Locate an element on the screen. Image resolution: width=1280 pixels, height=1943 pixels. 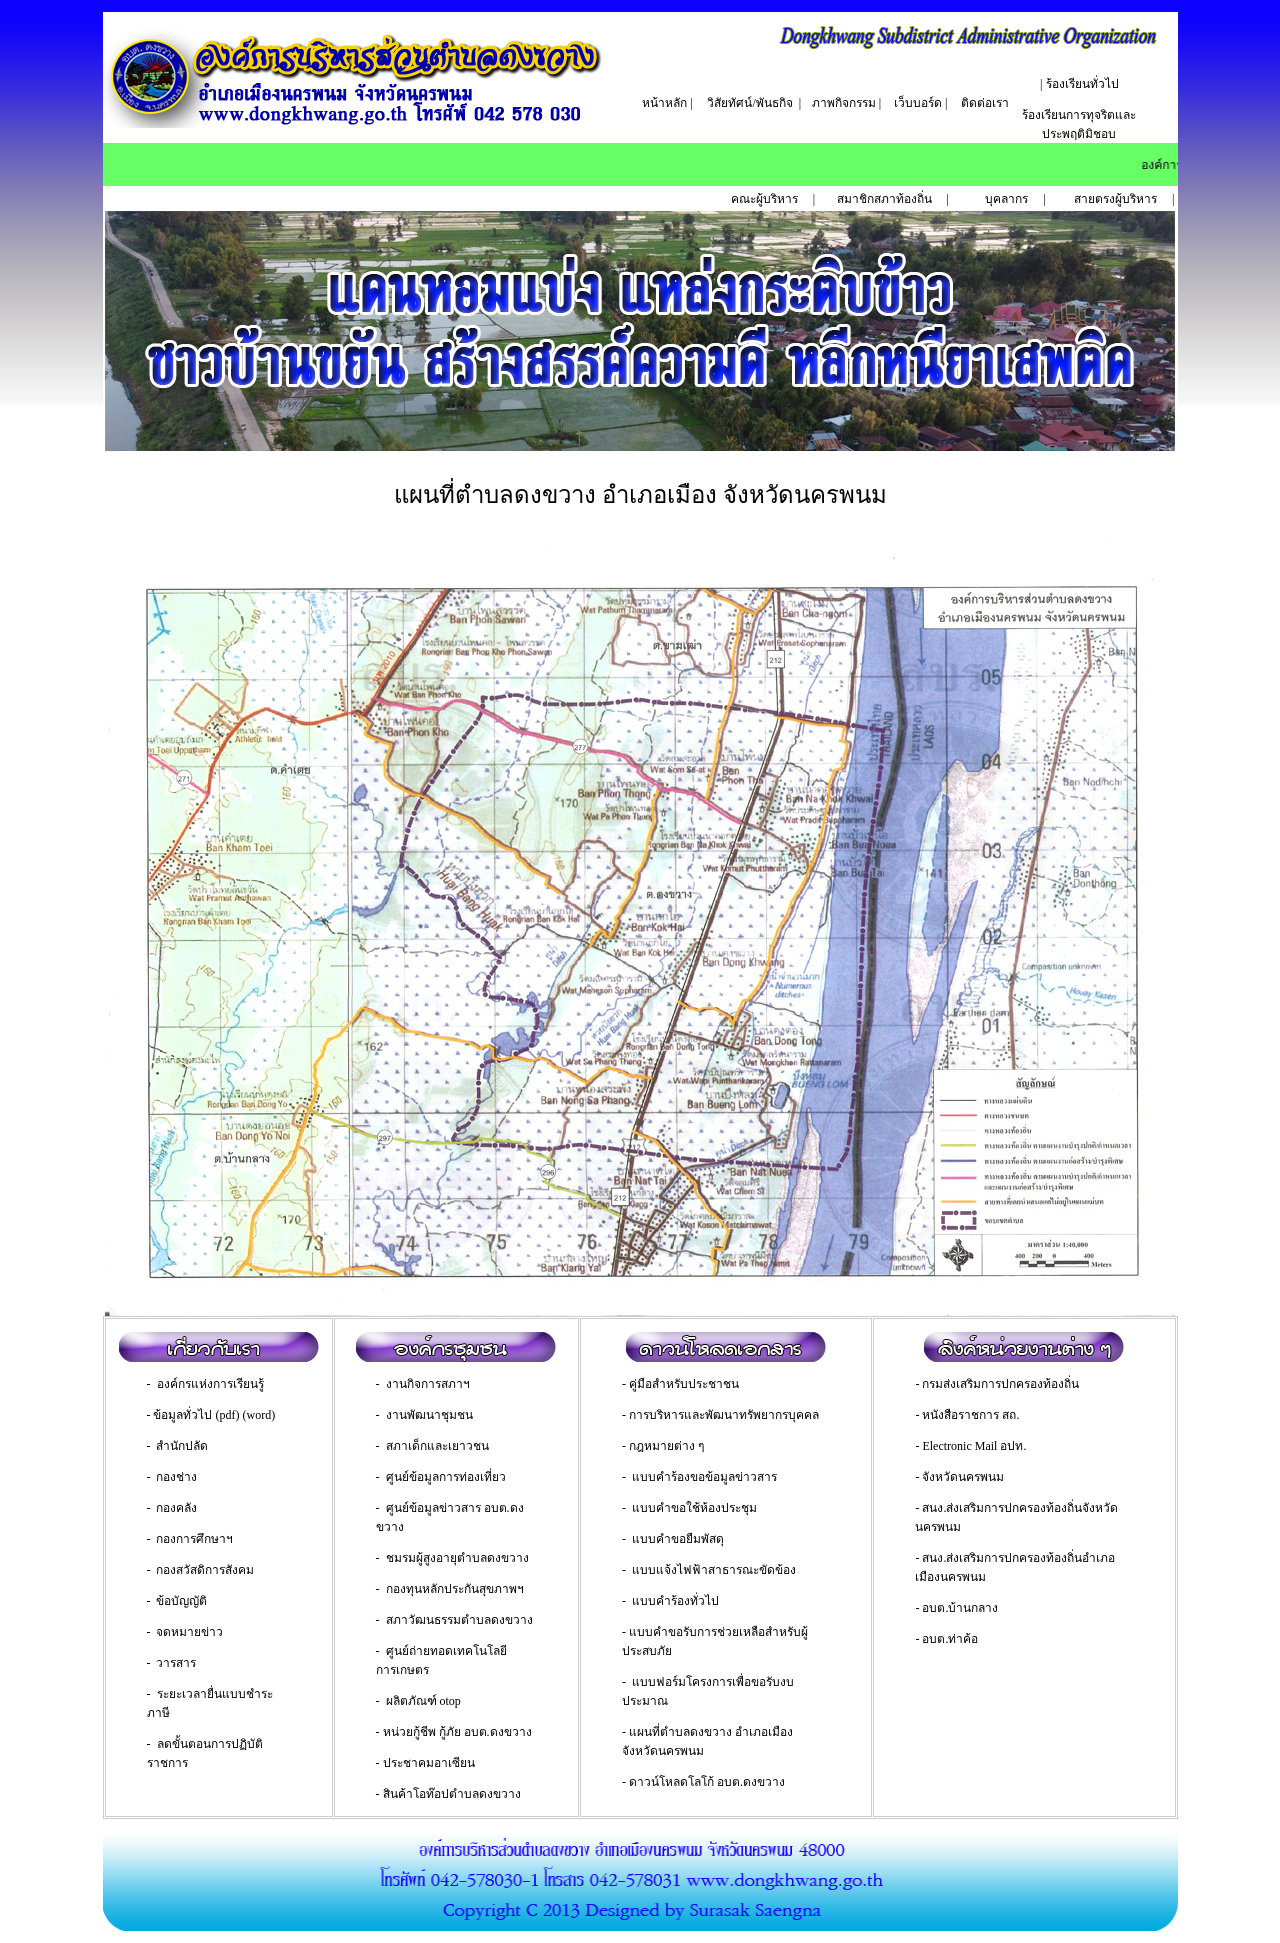
- กองคลัง is located at coordinates (172, 1508).